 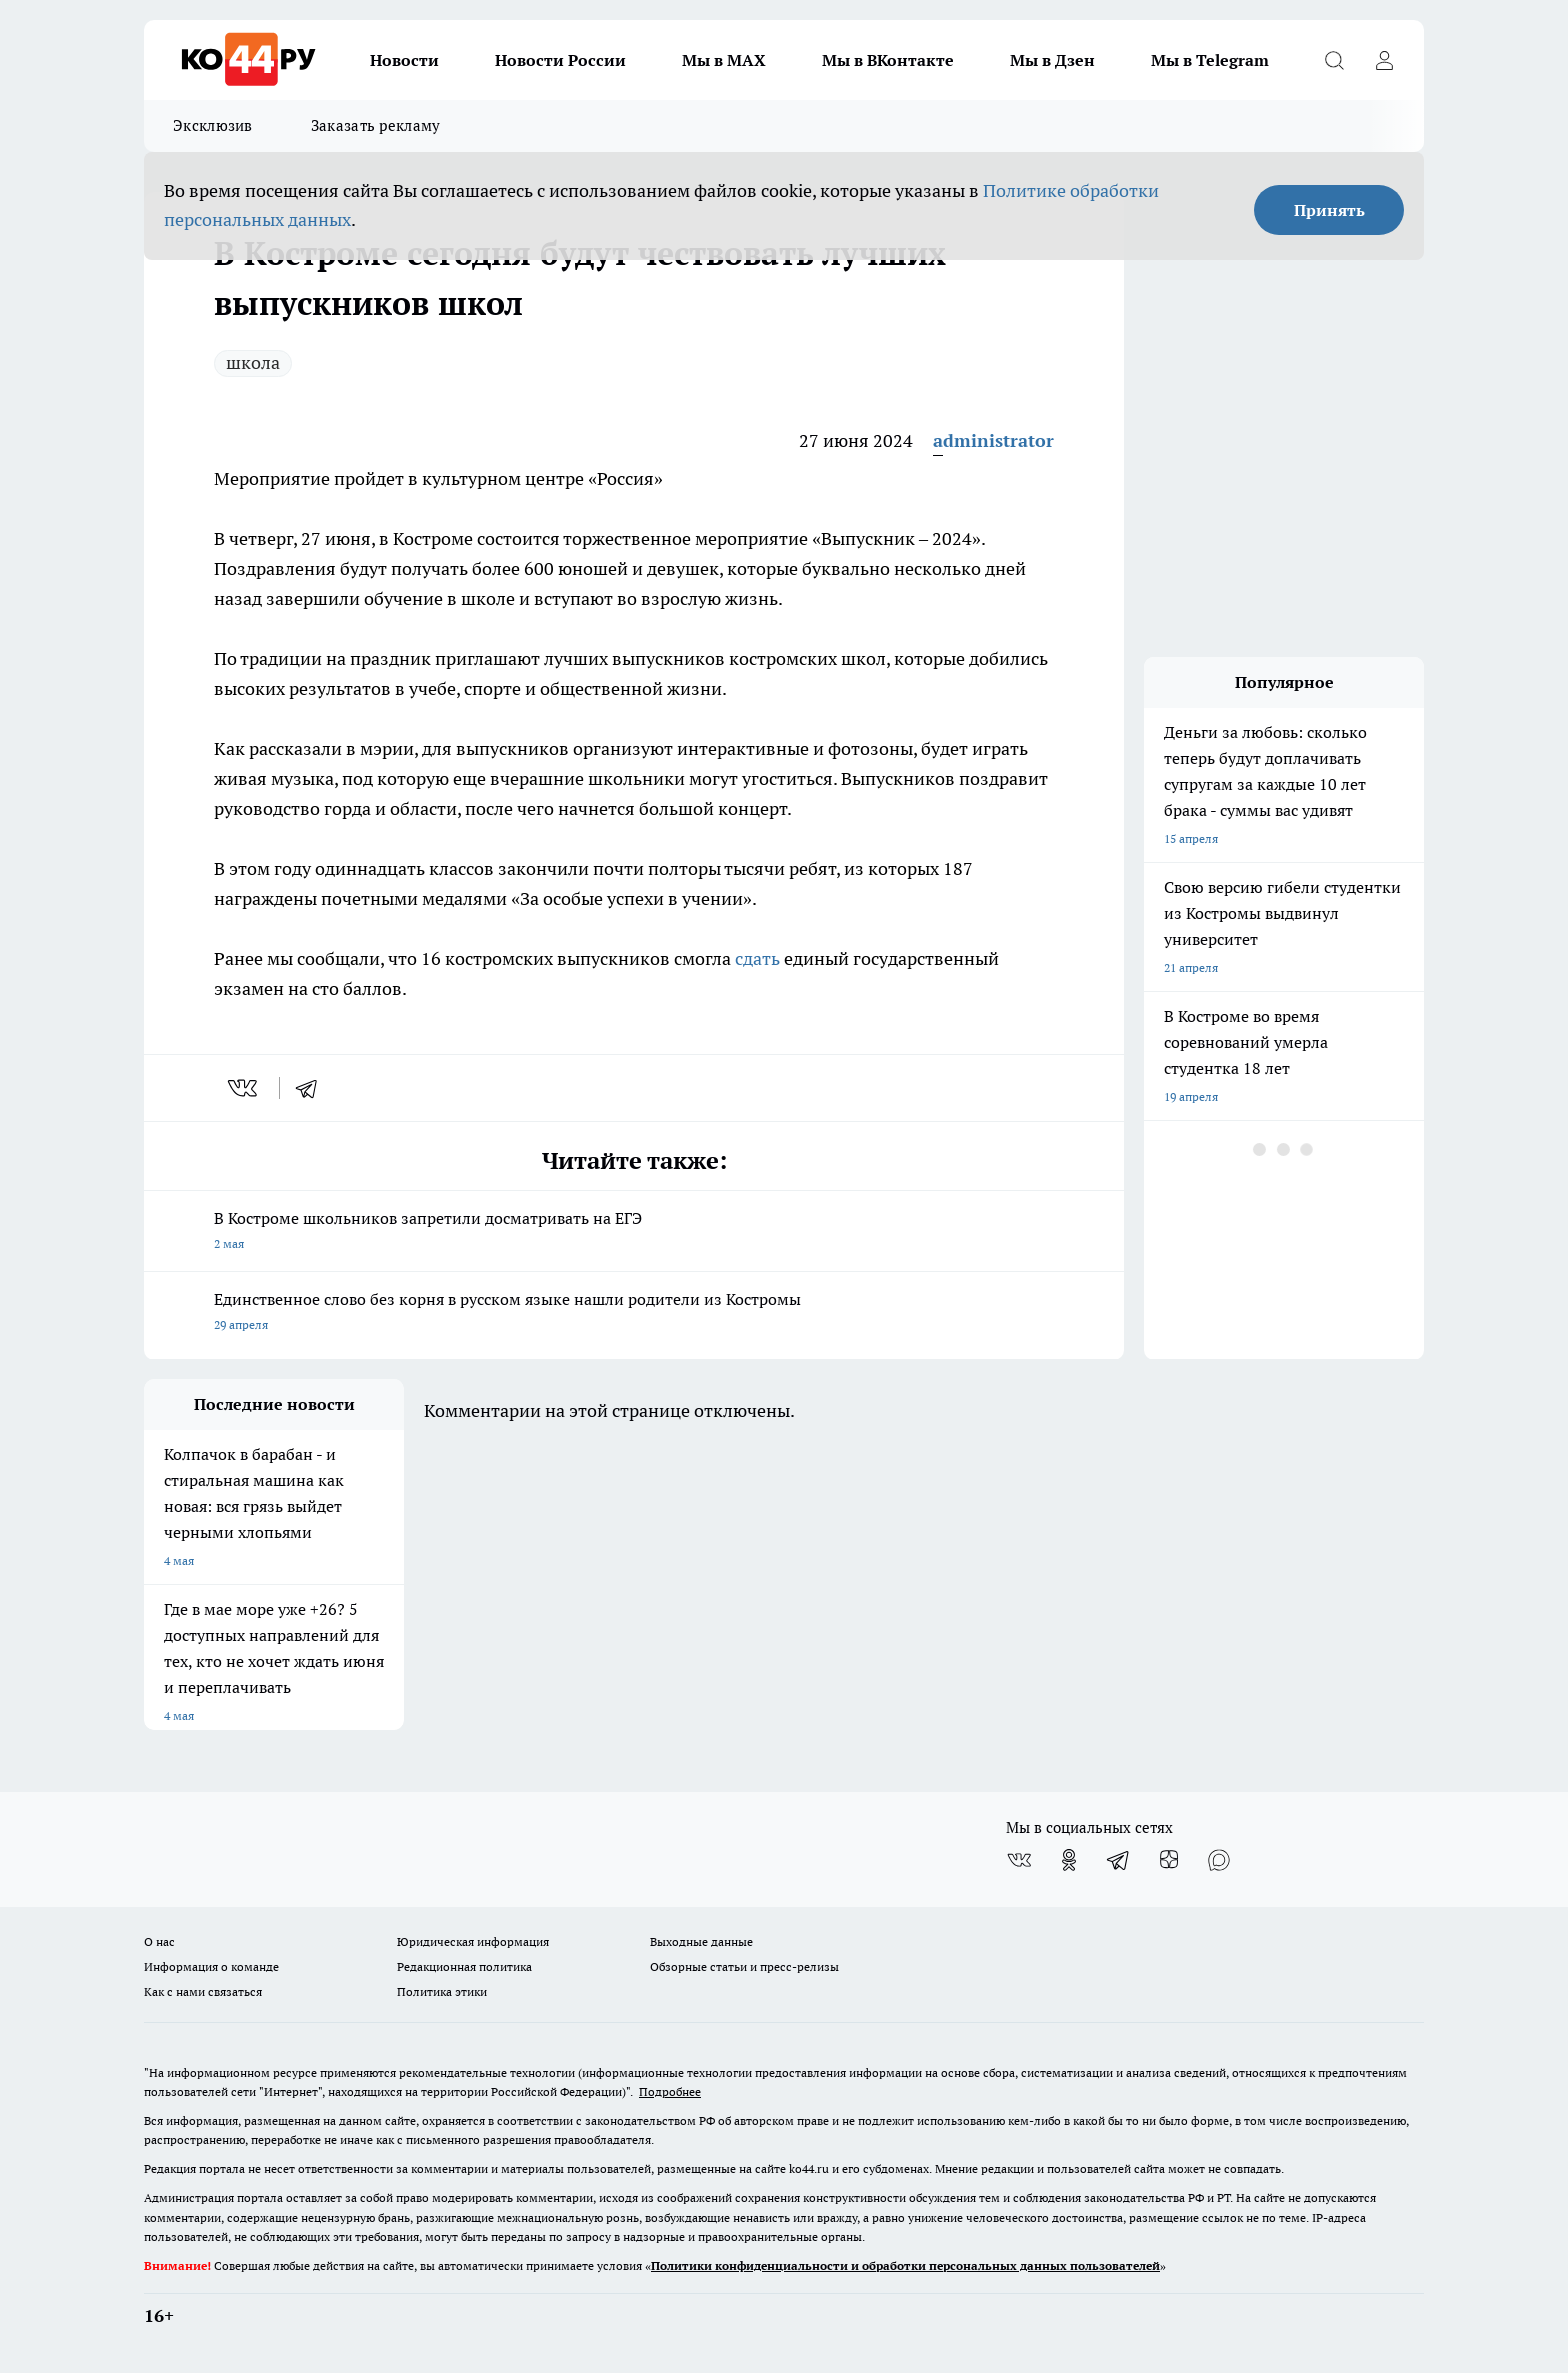 I want to click on Новости России, so click(x=560, y=60).